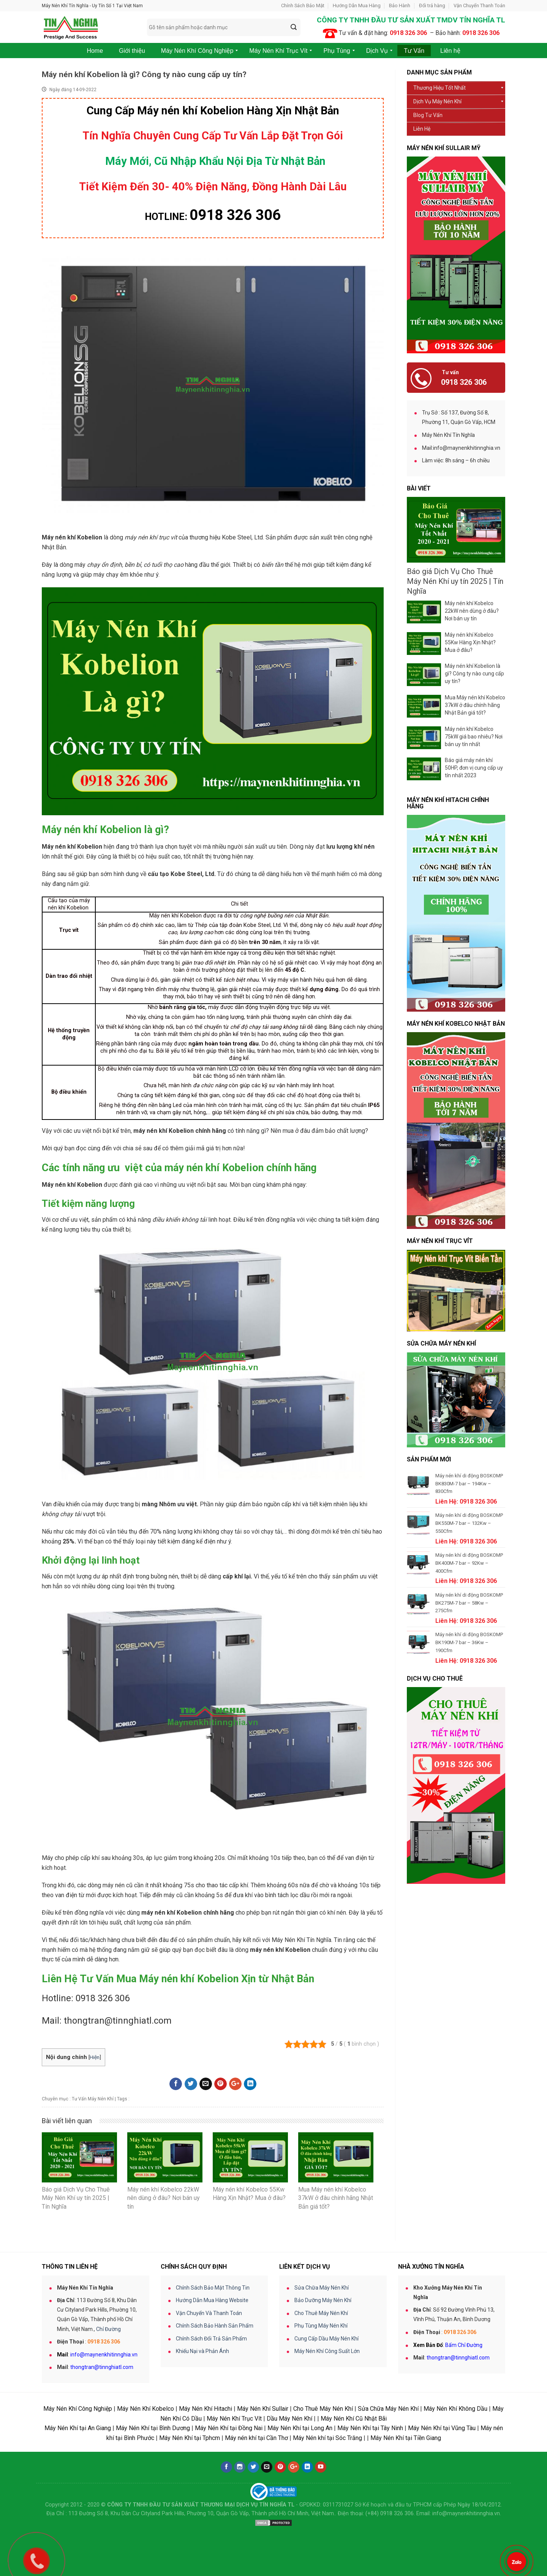 The image size is (547, 2576). Describe the element at coordinates (321, 2326) in the screenshot. I see `Phụ Tùng Máy Nén Khí` at that location.